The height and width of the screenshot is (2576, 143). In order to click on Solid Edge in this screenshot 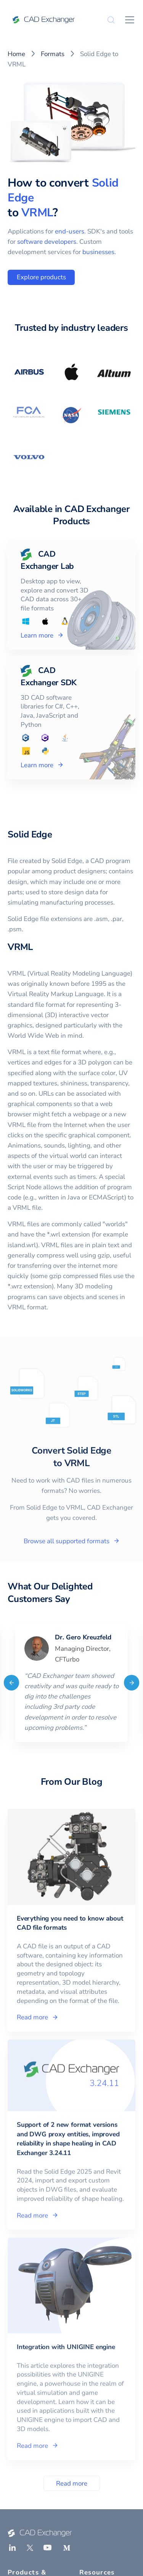, I will do `click(30, 834)`.